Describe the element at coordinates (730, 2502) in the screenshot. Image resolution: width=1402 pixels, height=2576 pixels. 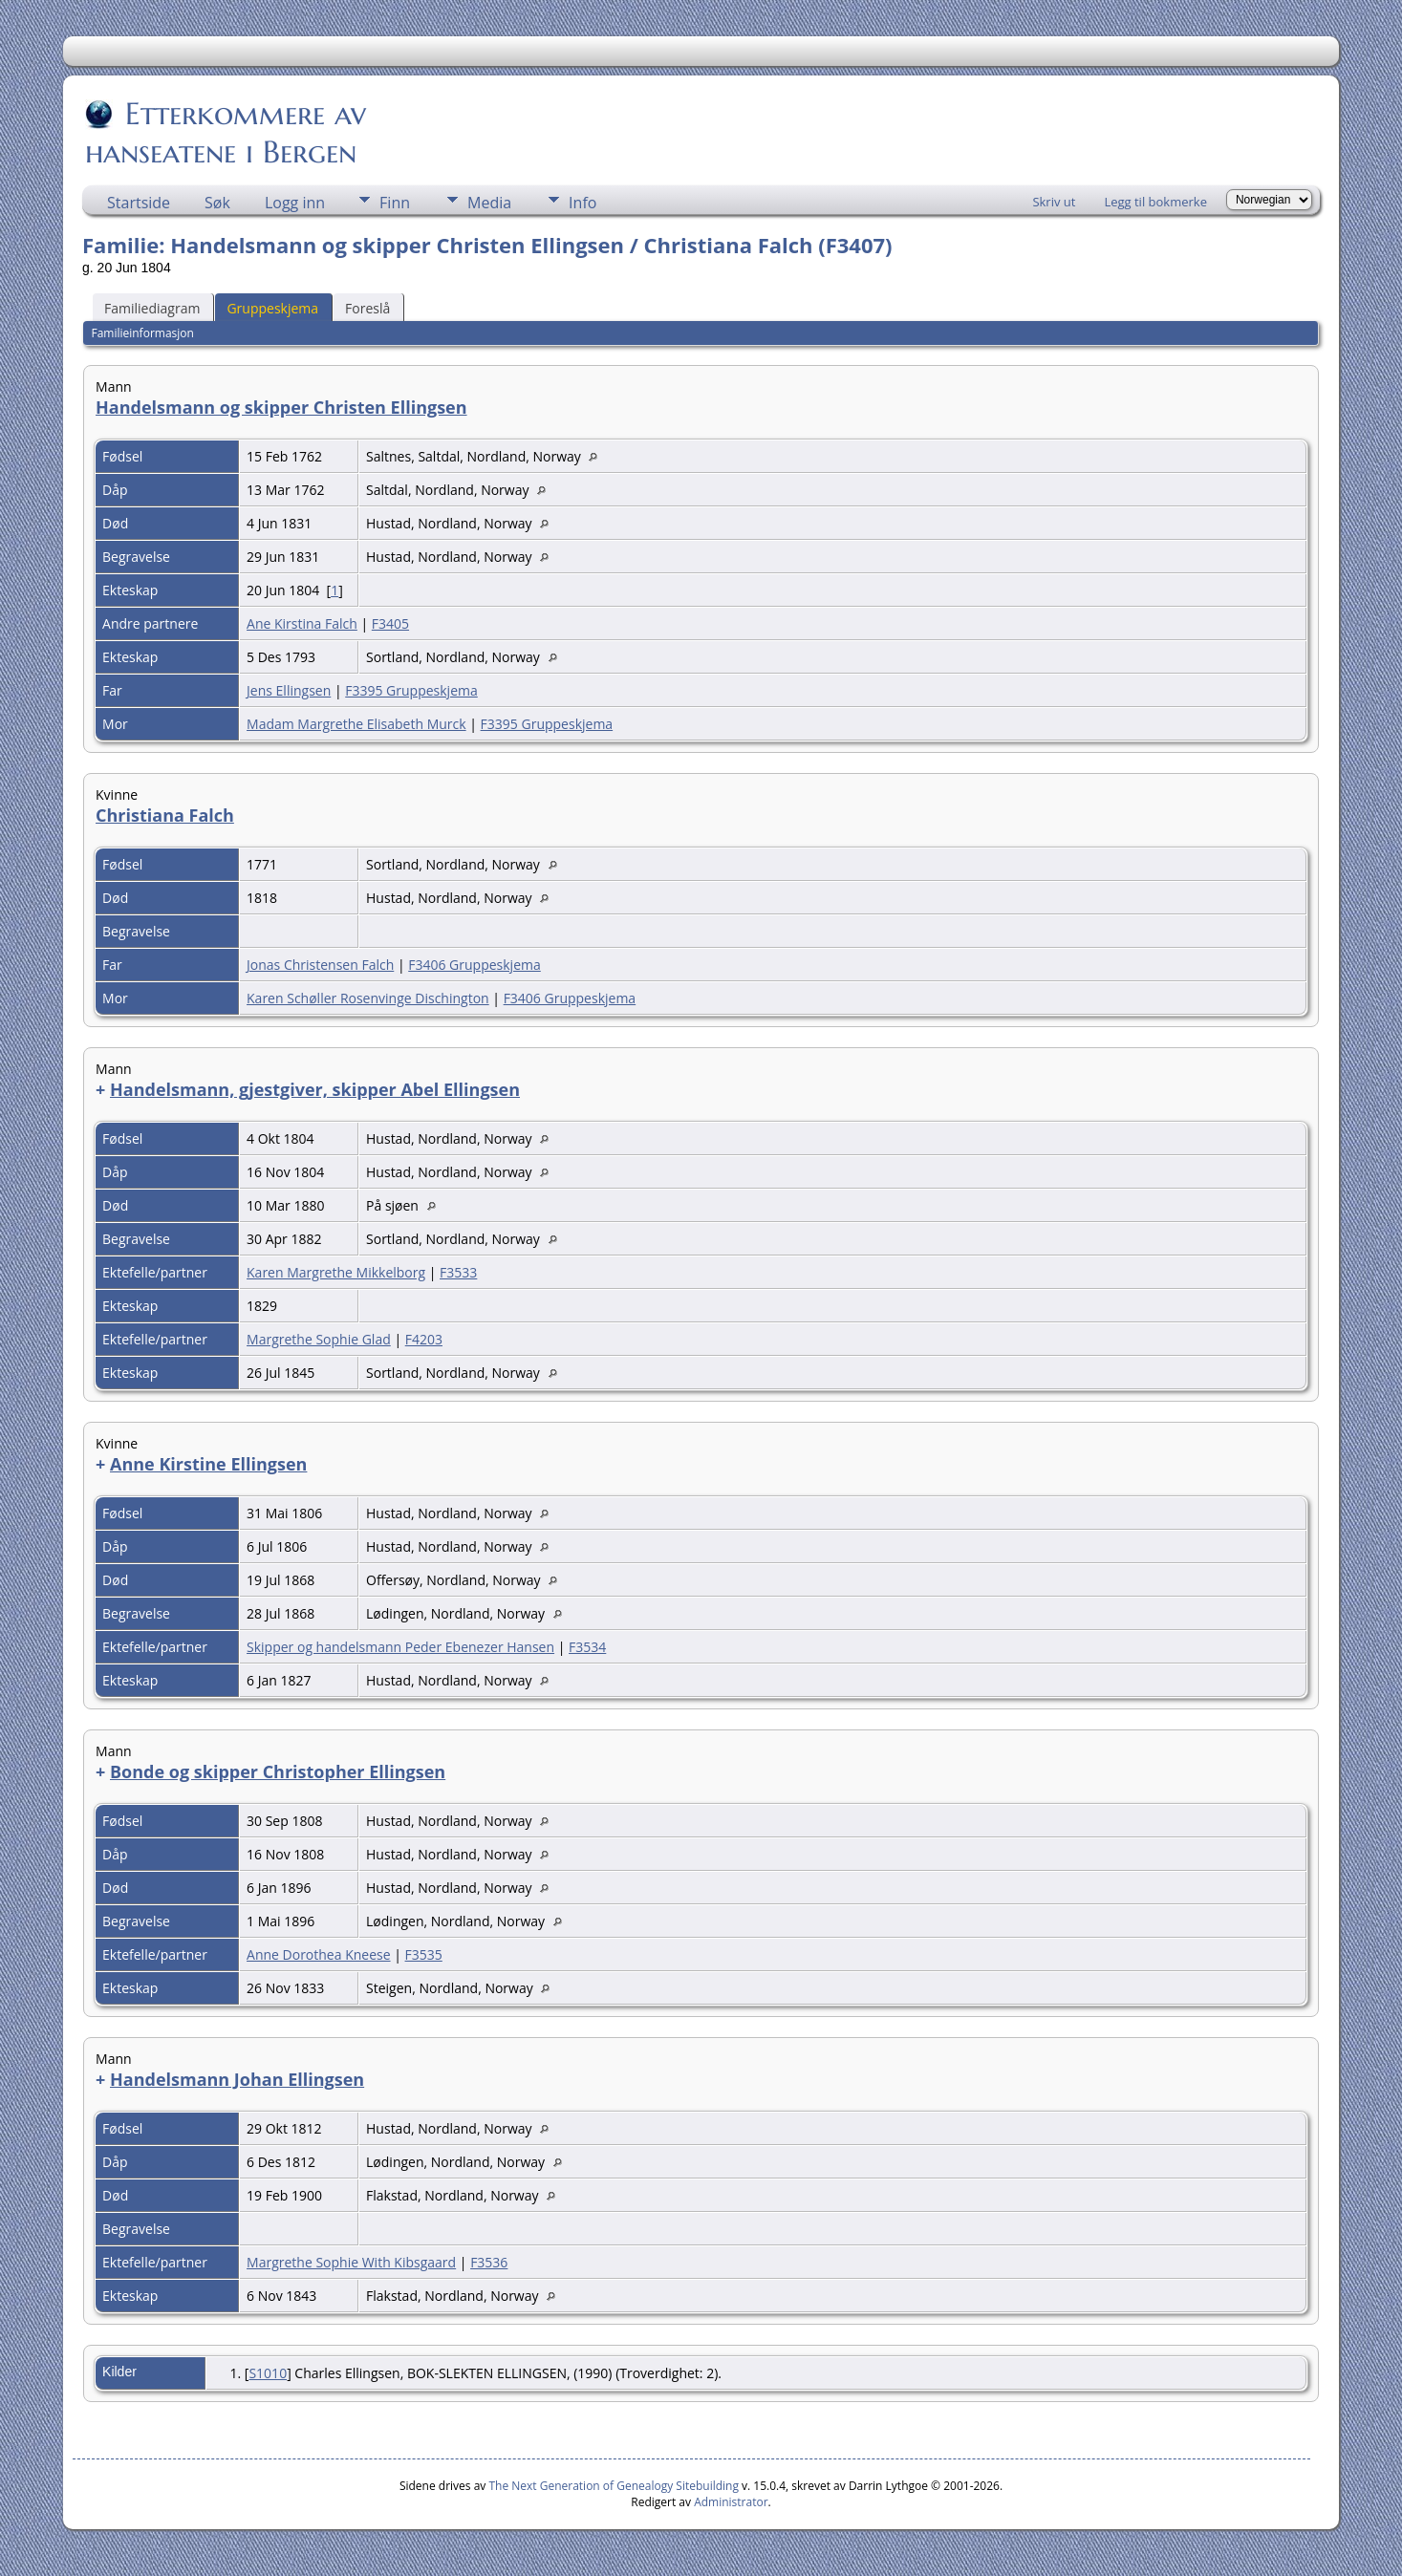
I see `Administrator` at that location.